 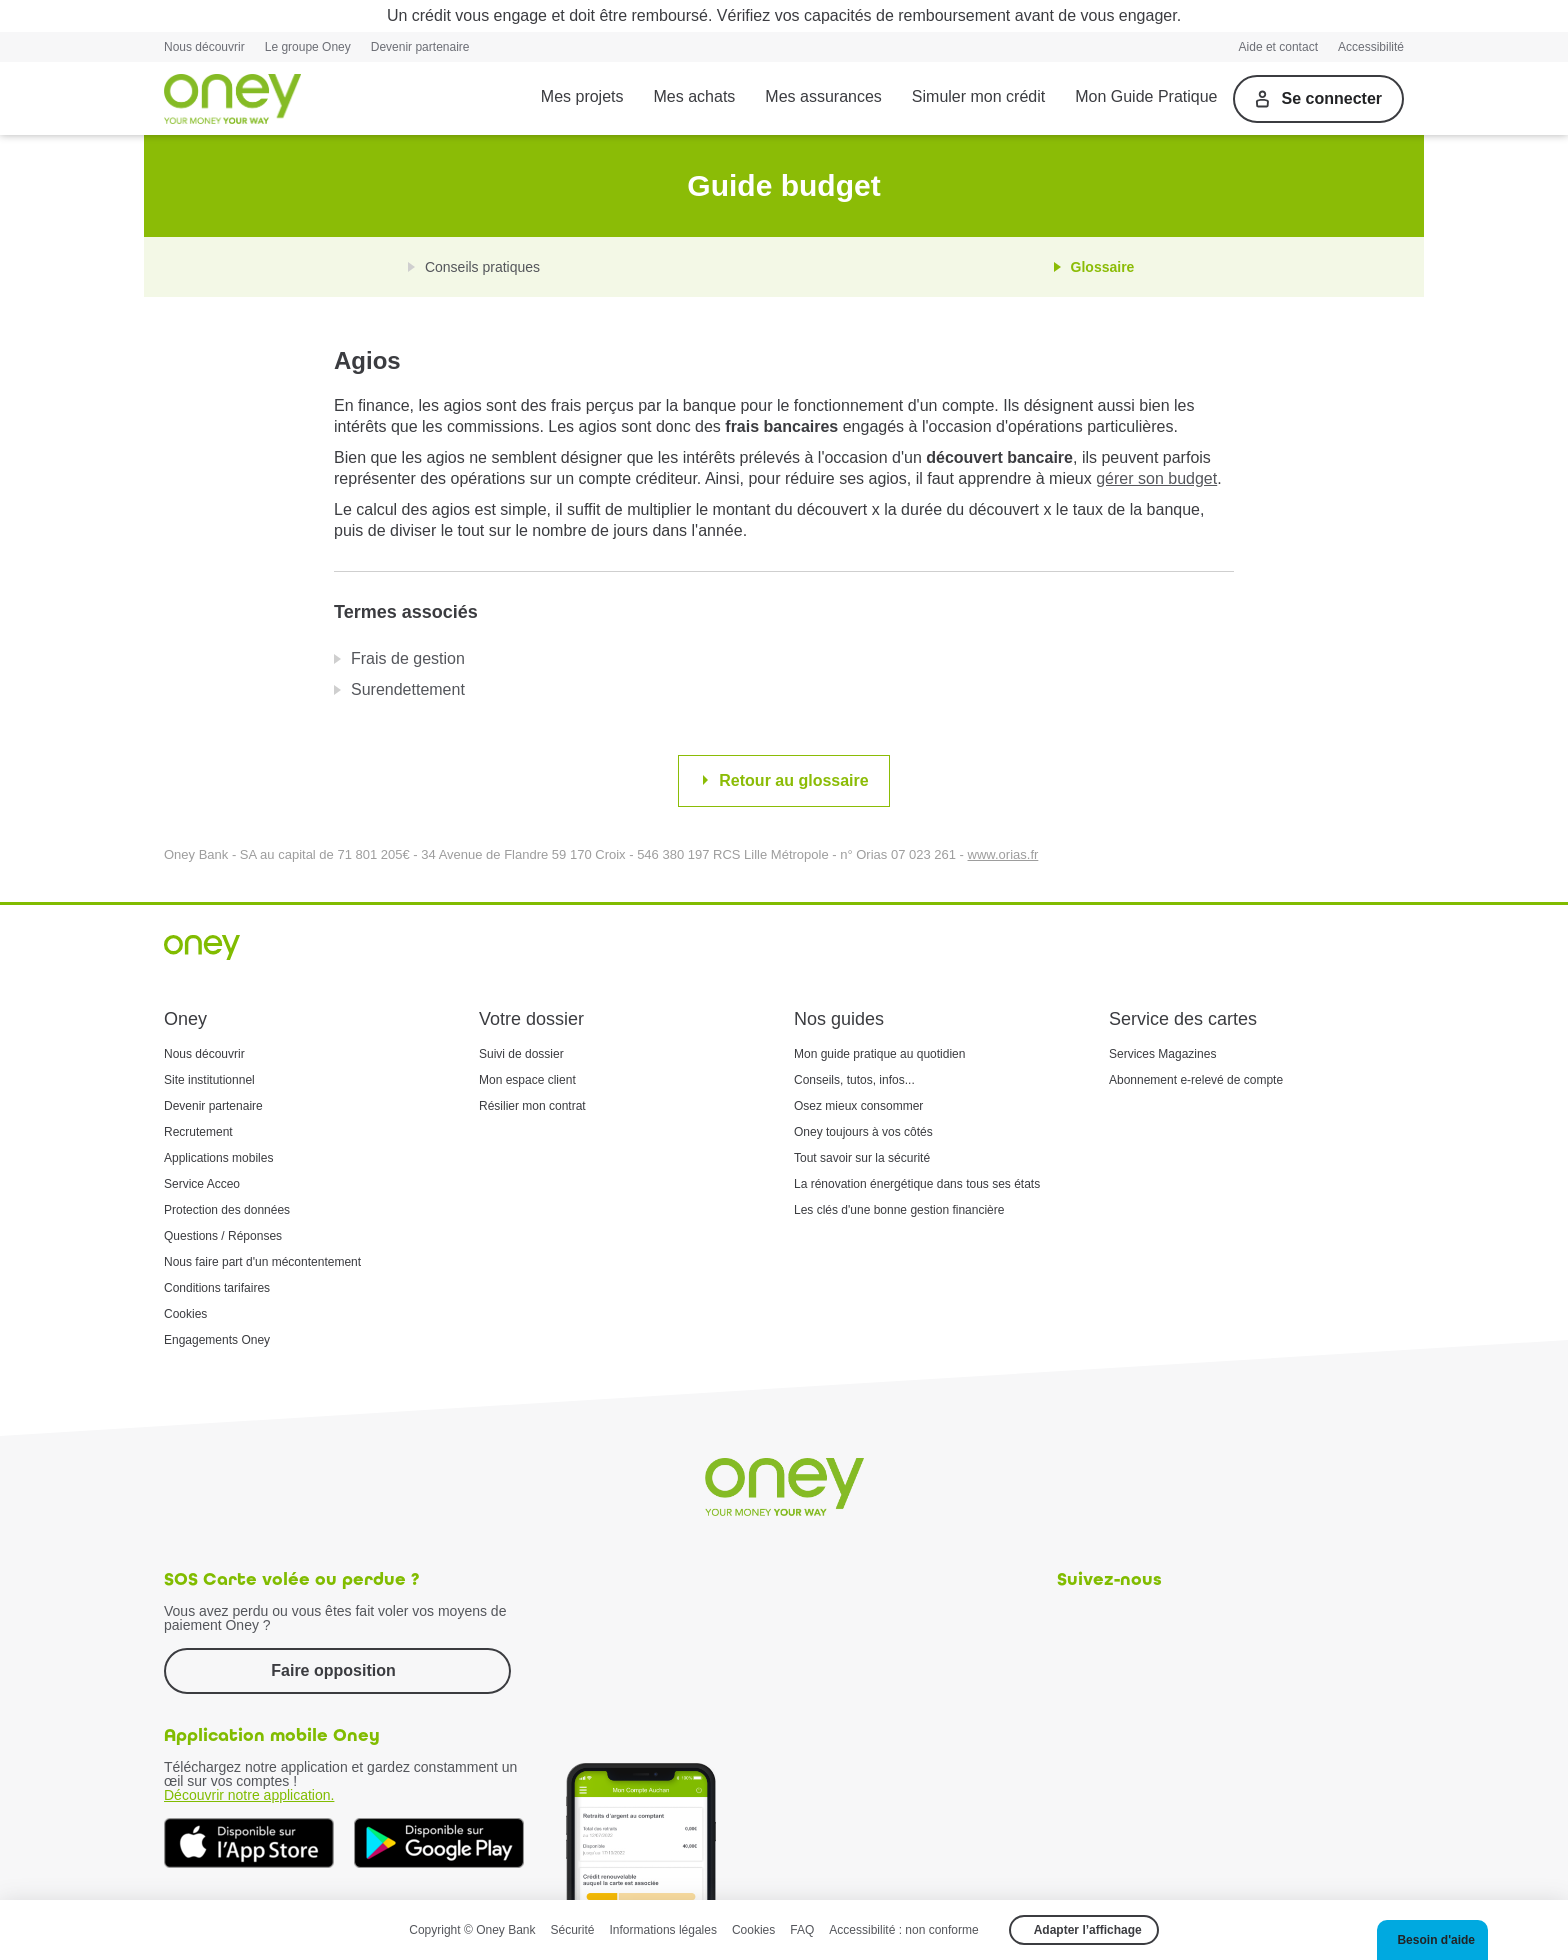 I want to click on Accessibilité, so click(x=1371, y=47).